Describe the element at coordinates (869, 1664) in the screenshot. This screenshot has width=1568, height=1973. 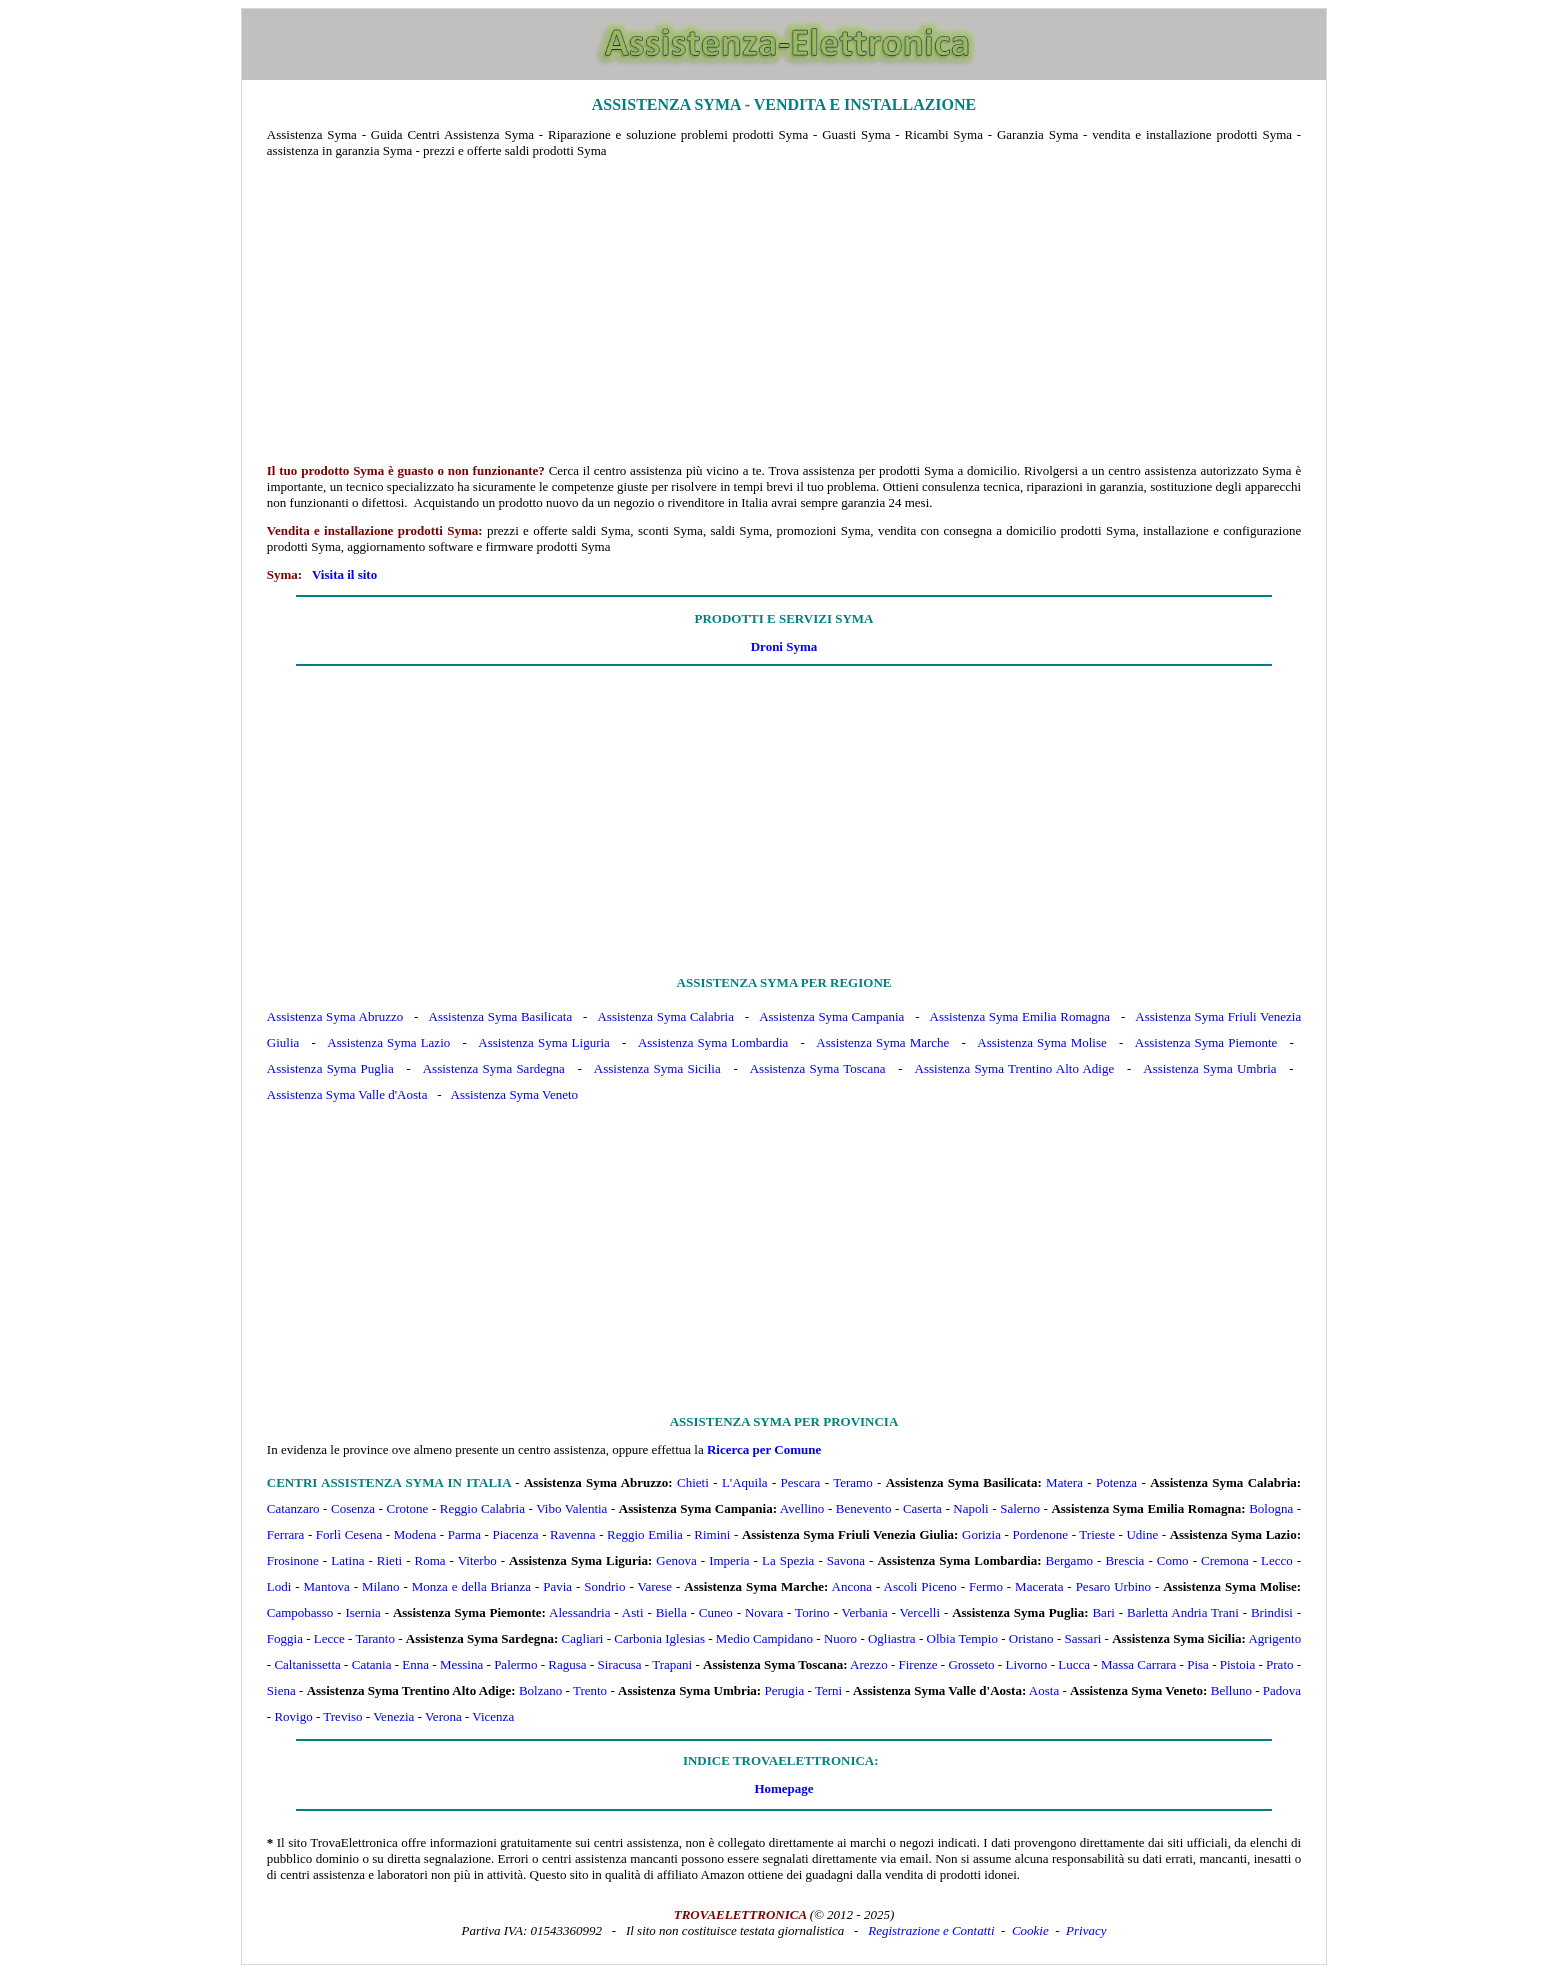
I see `Arezzo` at that location.